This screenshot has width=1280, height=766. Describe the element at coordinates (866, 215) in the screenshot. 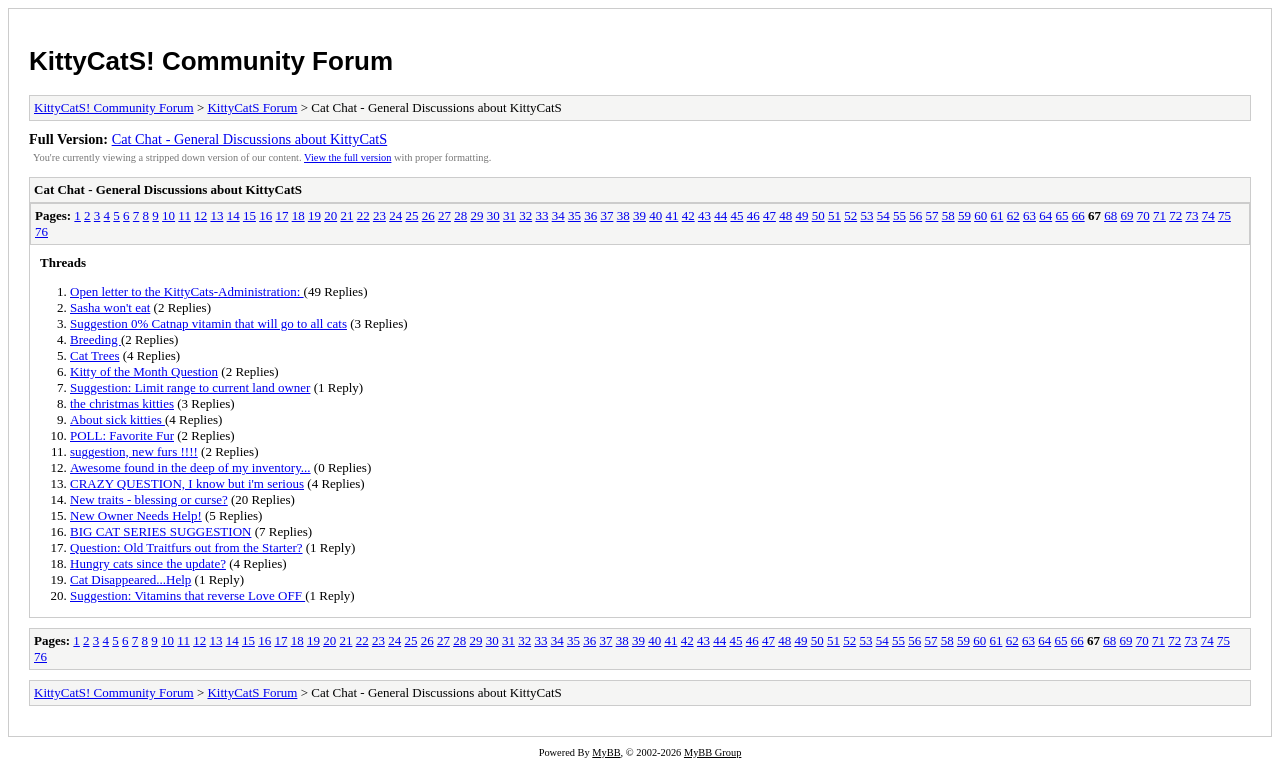

I see `53` at that location.